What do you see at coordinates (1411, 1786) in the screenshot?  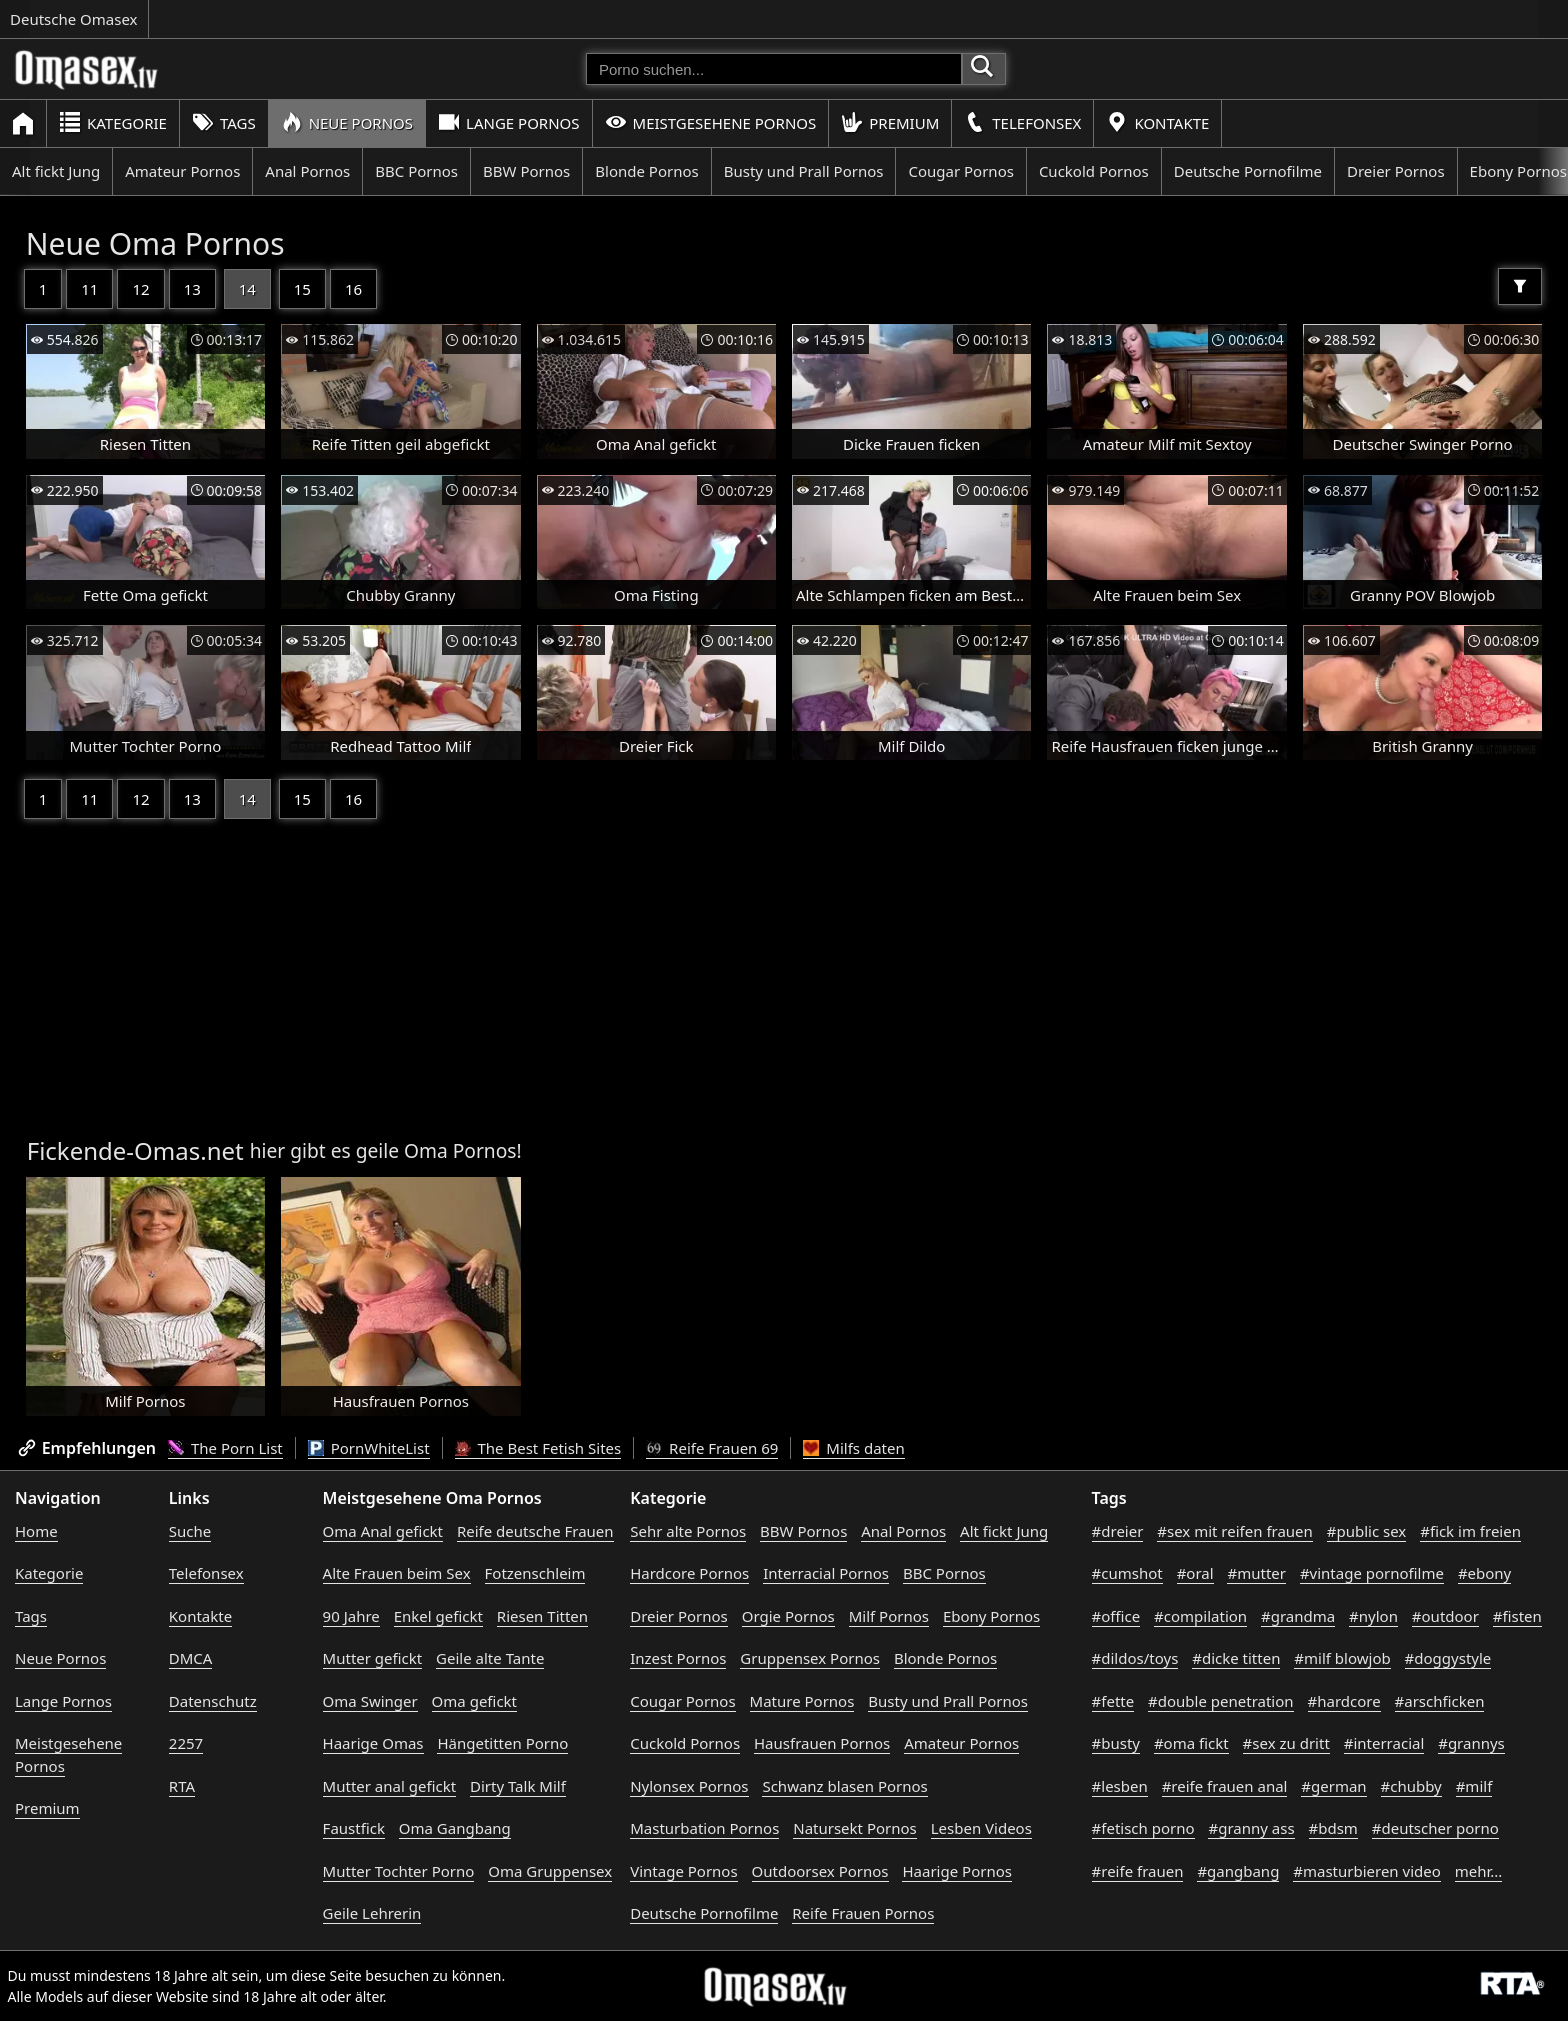 I see `#chubby` at bounding box center [1411, 1786].